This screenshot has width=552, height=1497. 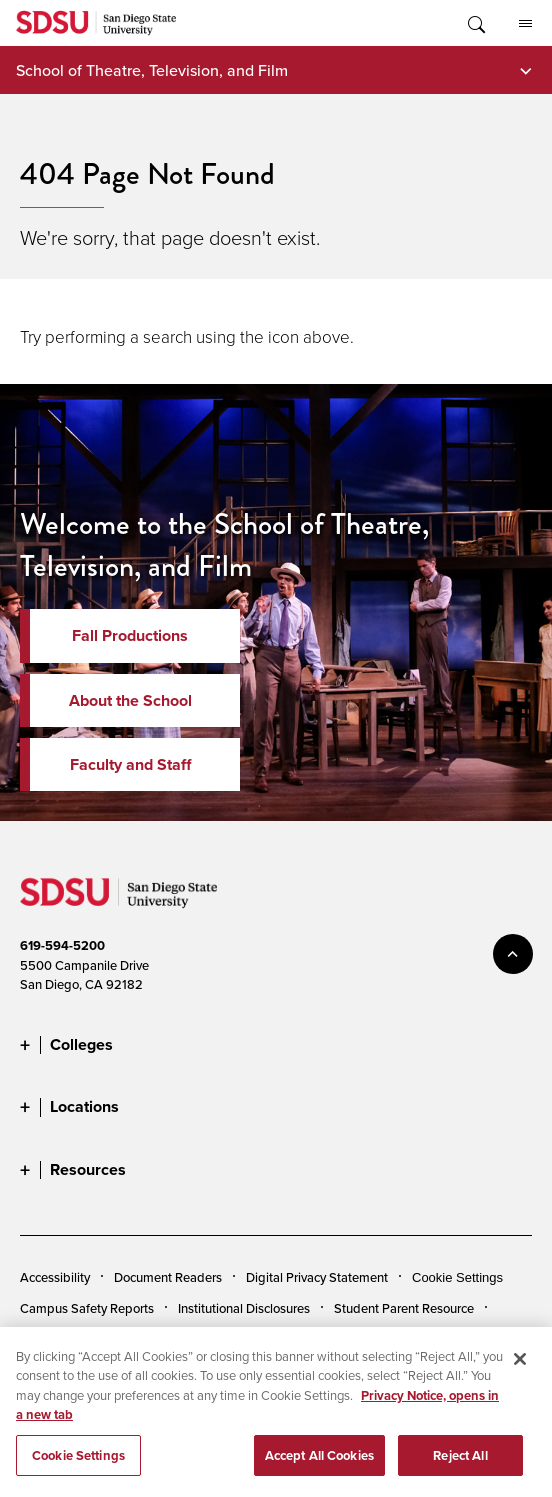 What do you see at coordinates (62, 945) in the screenshot?
I see `619-594-5200` at bounding box center [62, 945].